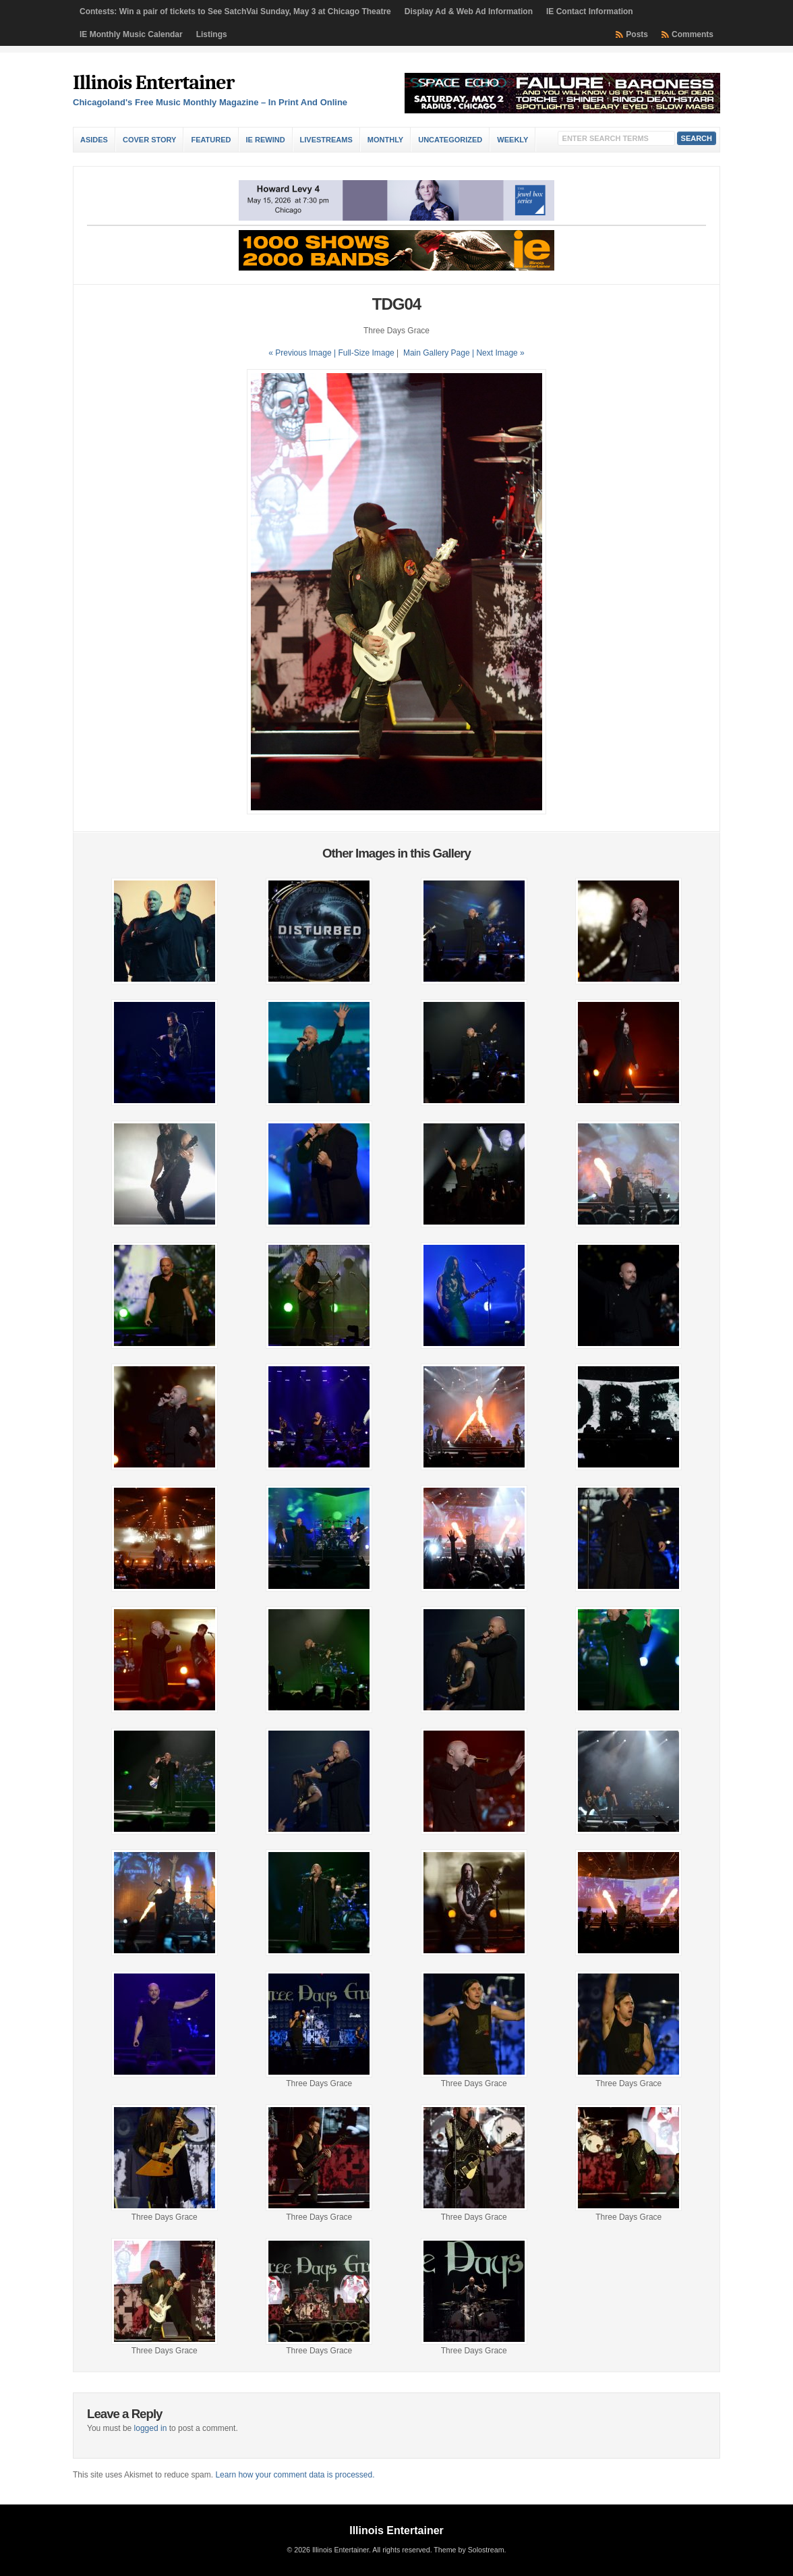 This screenshot has height=2576, width=793. What do you see at coordinates (589, 11) in the screenshot?
I see `IE Contact Information` at bounding box center [589, 11].